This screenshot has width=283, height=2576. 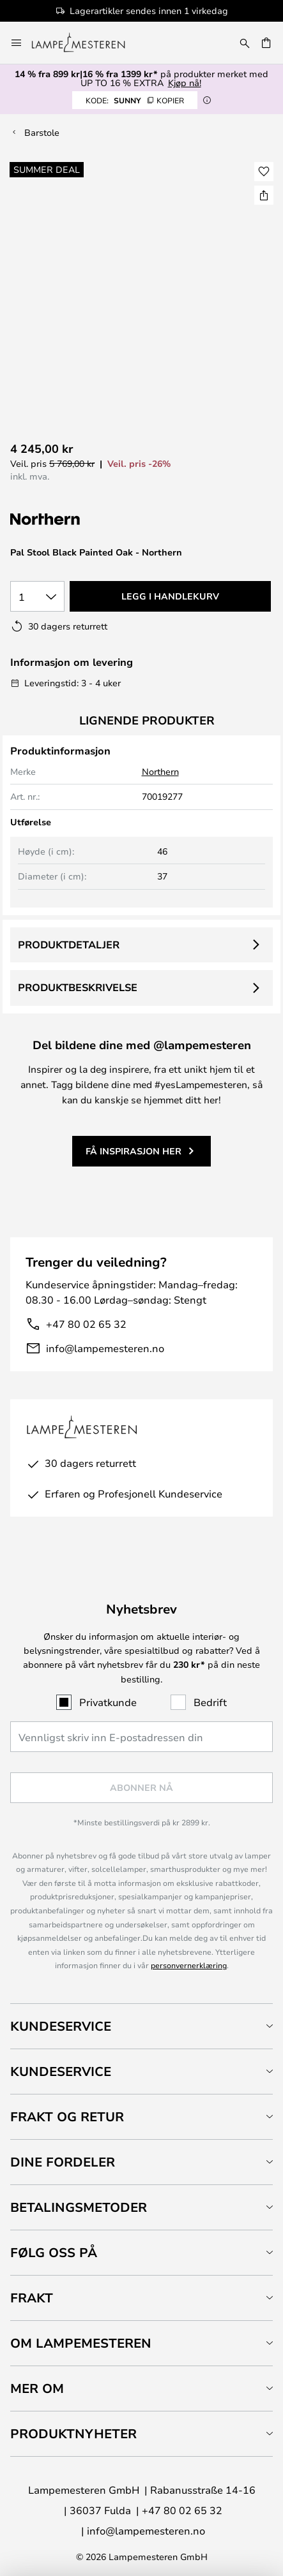 What do you see at coordinates (80, 2343) in the screenshot?
I see `Om Lampemesteren` at bounding box center [80, 2343].